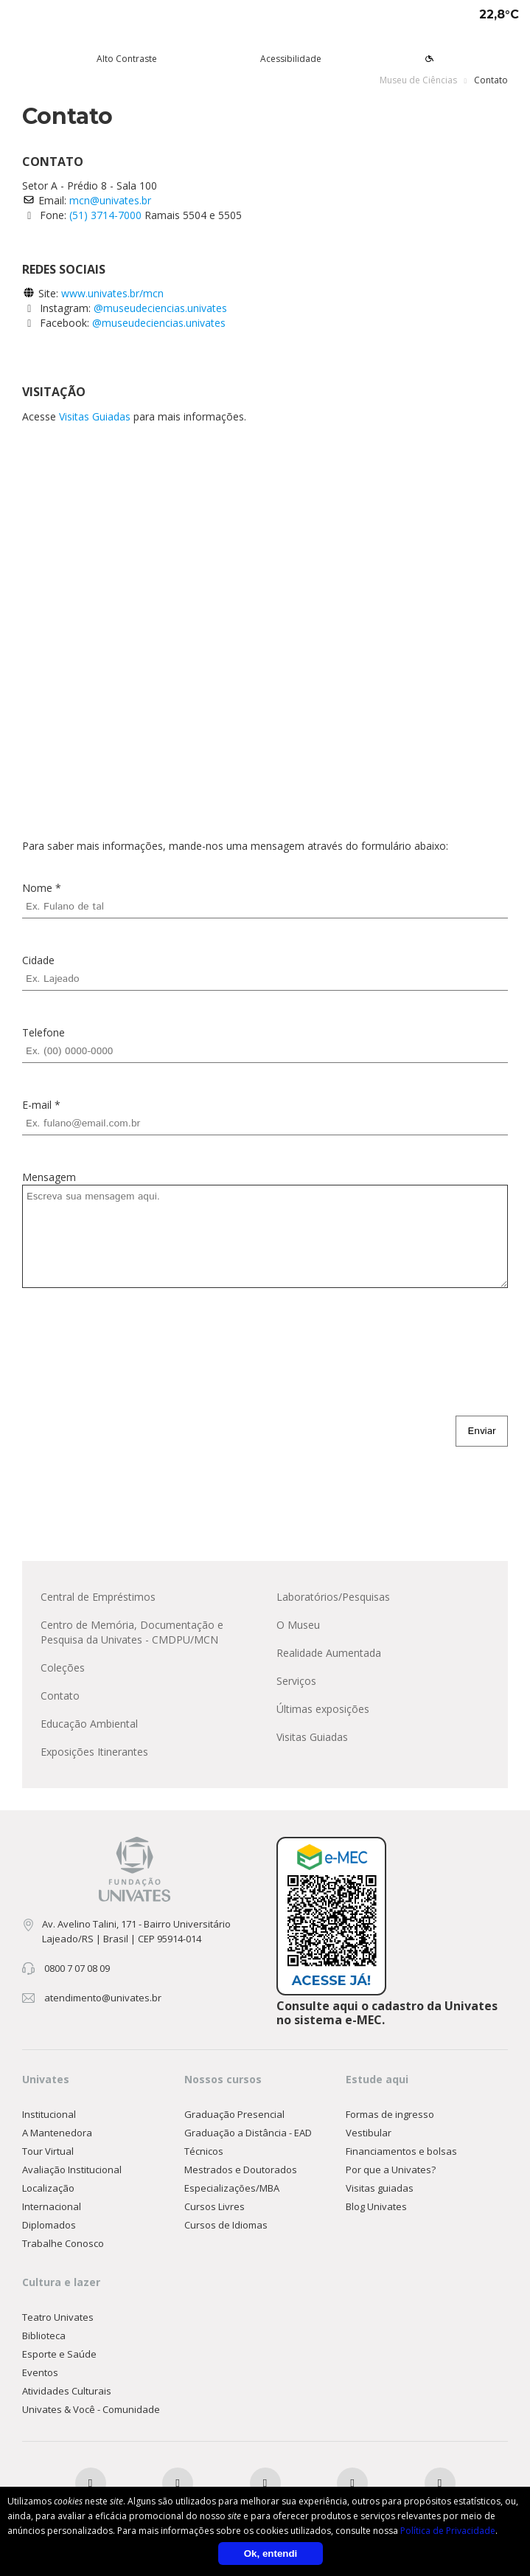 This screenshot has height=2576, width=530. I want to click on Atividades Culturais, so click(66, 2390).